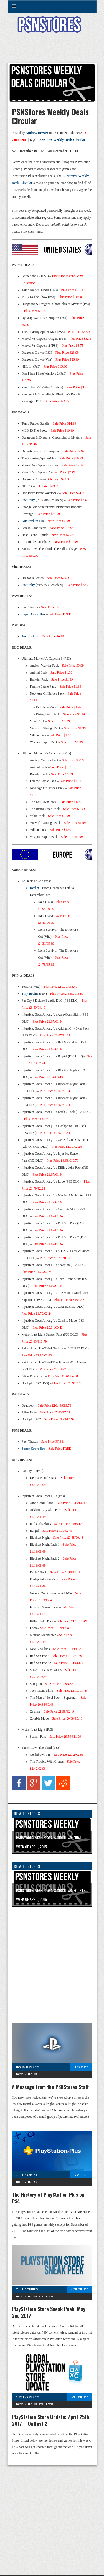  Describe the element at coordinates (29, 387) in the screenshot. I see `Spelunky` at that location.